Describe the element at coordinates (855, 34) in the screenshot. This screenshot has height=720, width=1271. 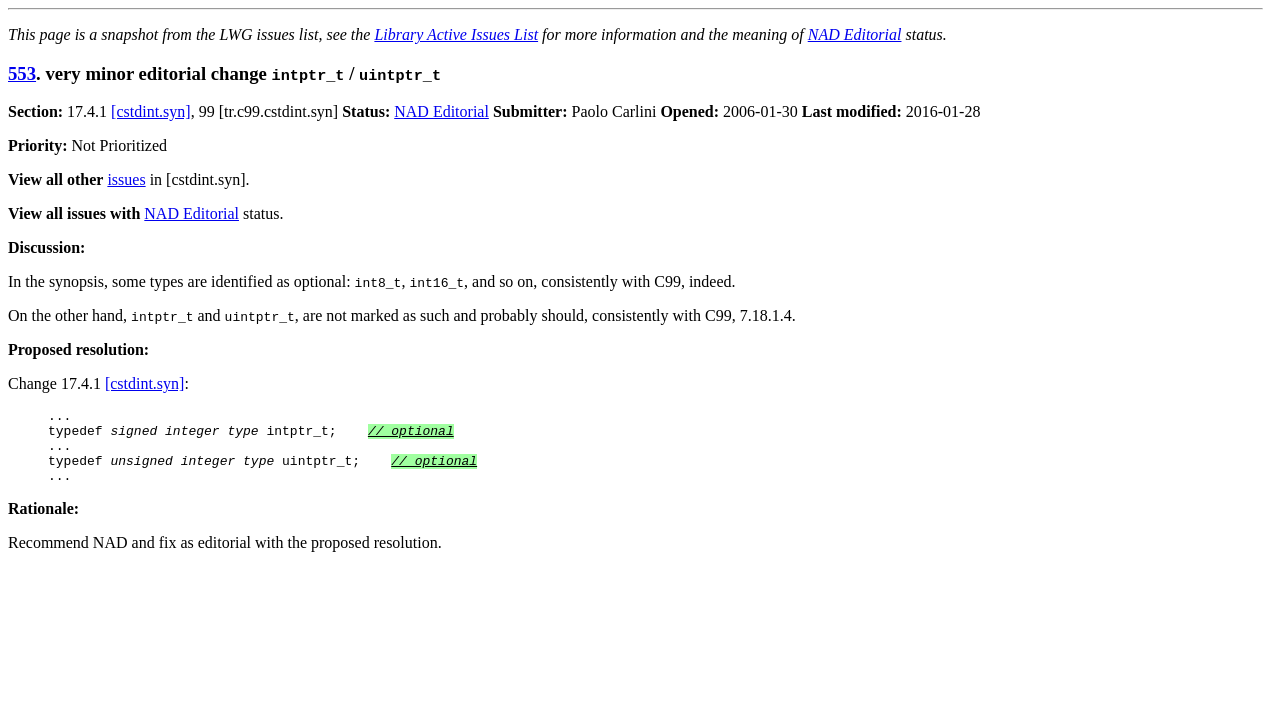
I see `NAD Editorial` at that location.